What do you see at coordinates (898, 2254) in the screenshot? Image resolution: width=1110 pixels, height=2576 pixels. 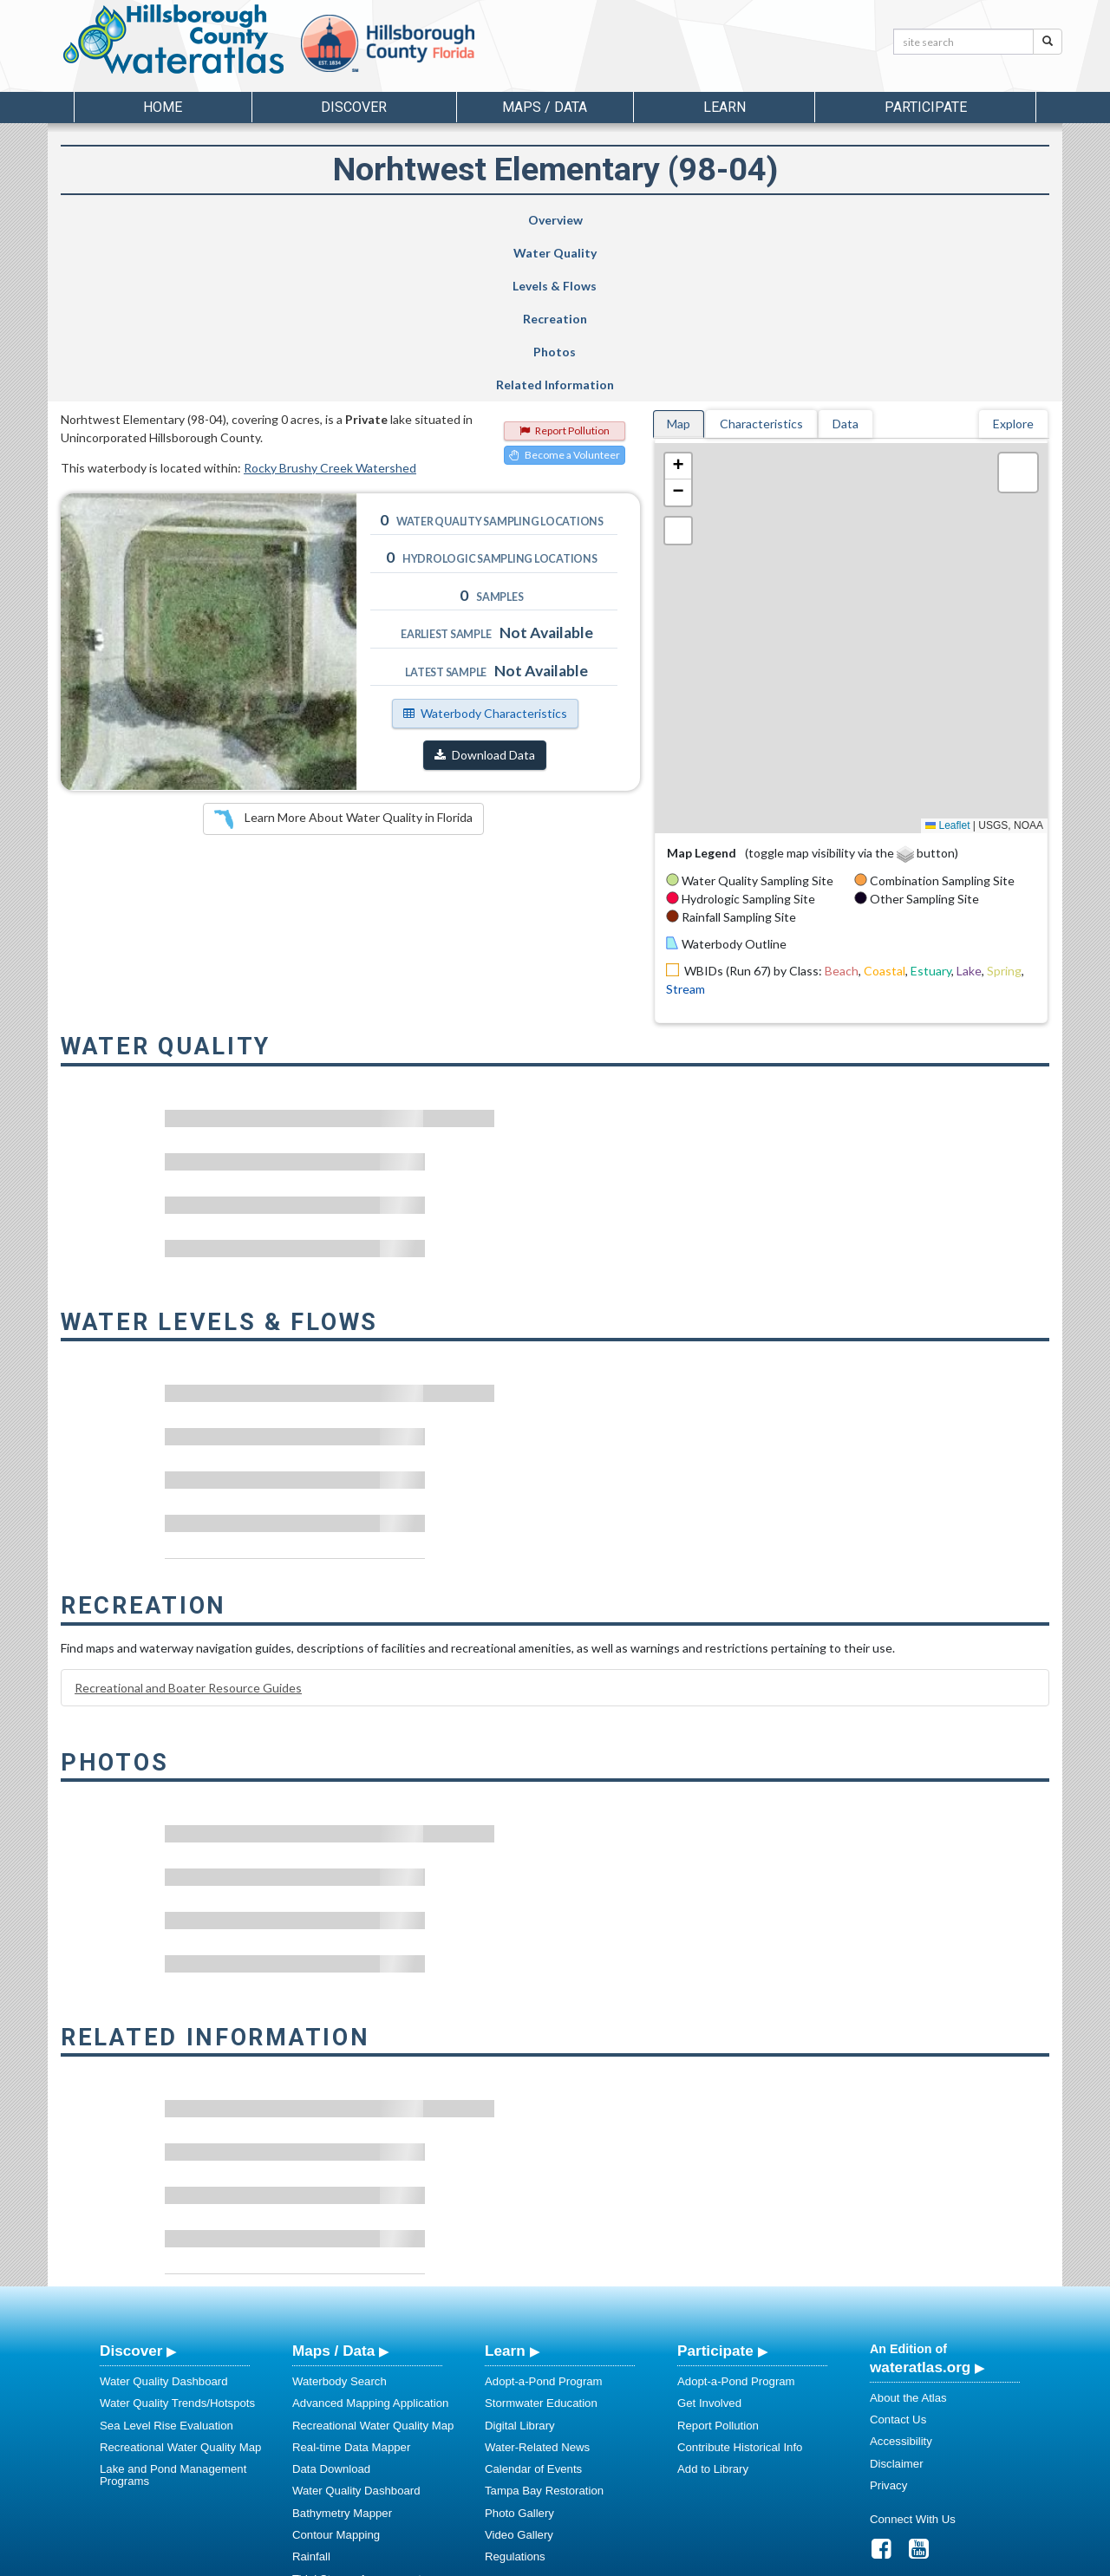 I see `Contact Us` at bounding box center [898, 2254].